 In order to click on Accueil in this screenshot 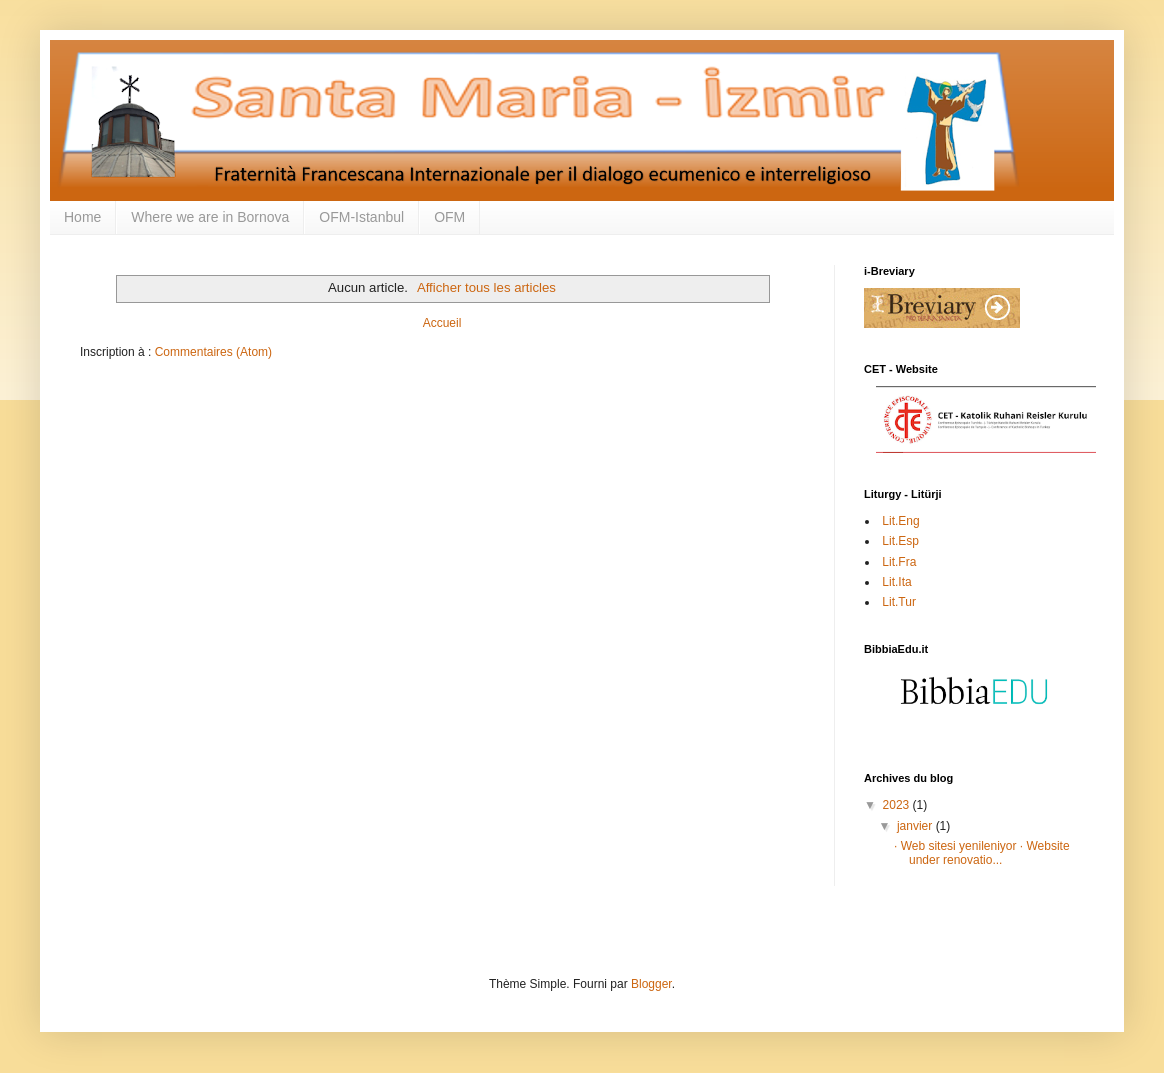, I will do `click(442, 323)`.